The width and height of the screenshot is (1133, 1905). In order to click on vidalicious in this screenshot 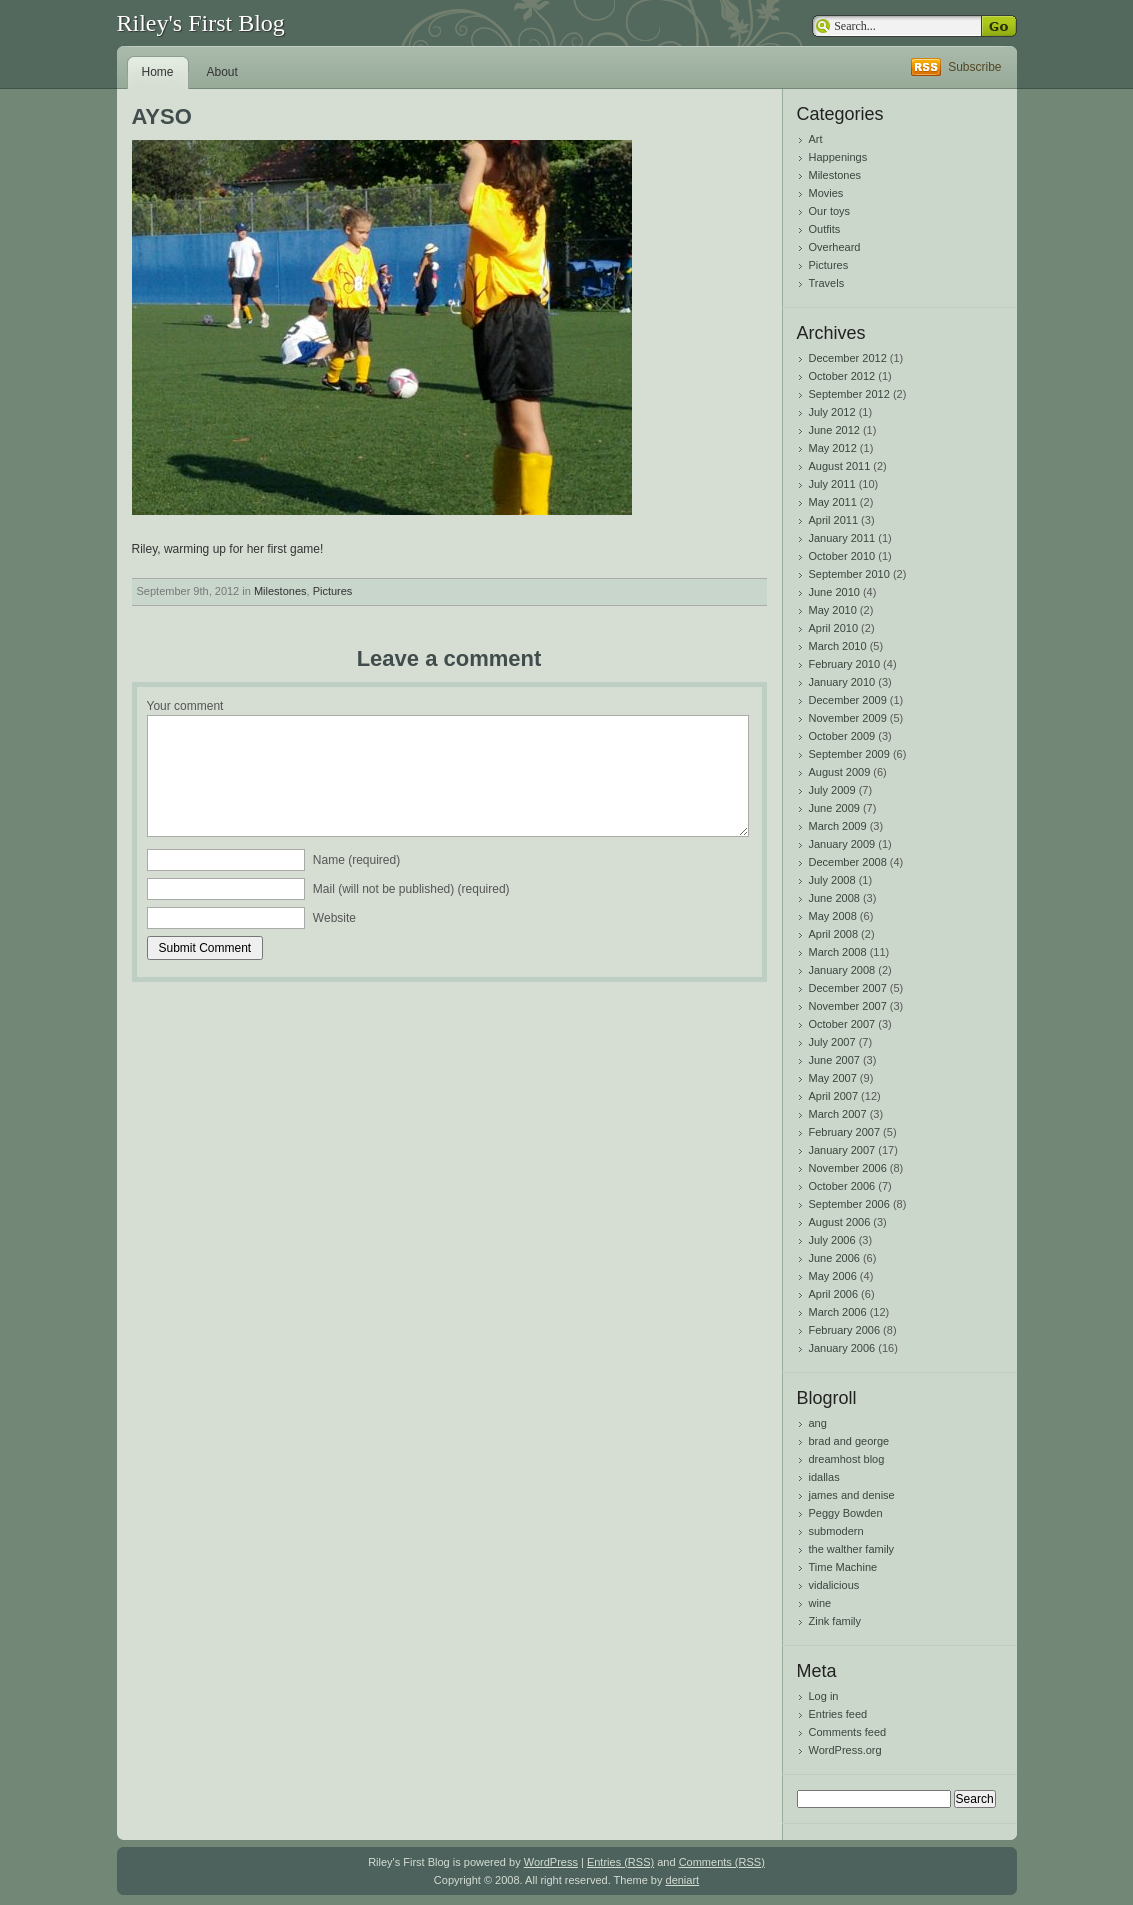, I will do `click(834, 1585)`.